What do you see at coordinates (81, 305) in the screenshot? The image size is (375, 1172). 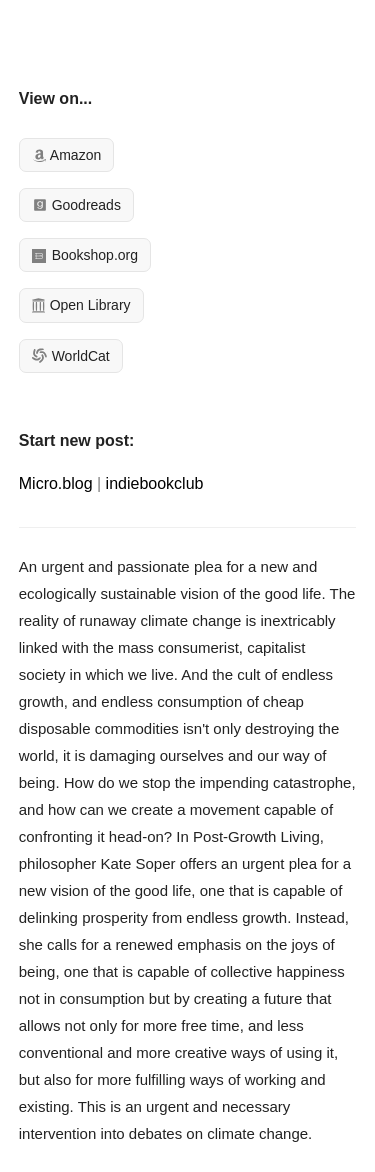 I see `Open Library` at bounding box center [81, 305].